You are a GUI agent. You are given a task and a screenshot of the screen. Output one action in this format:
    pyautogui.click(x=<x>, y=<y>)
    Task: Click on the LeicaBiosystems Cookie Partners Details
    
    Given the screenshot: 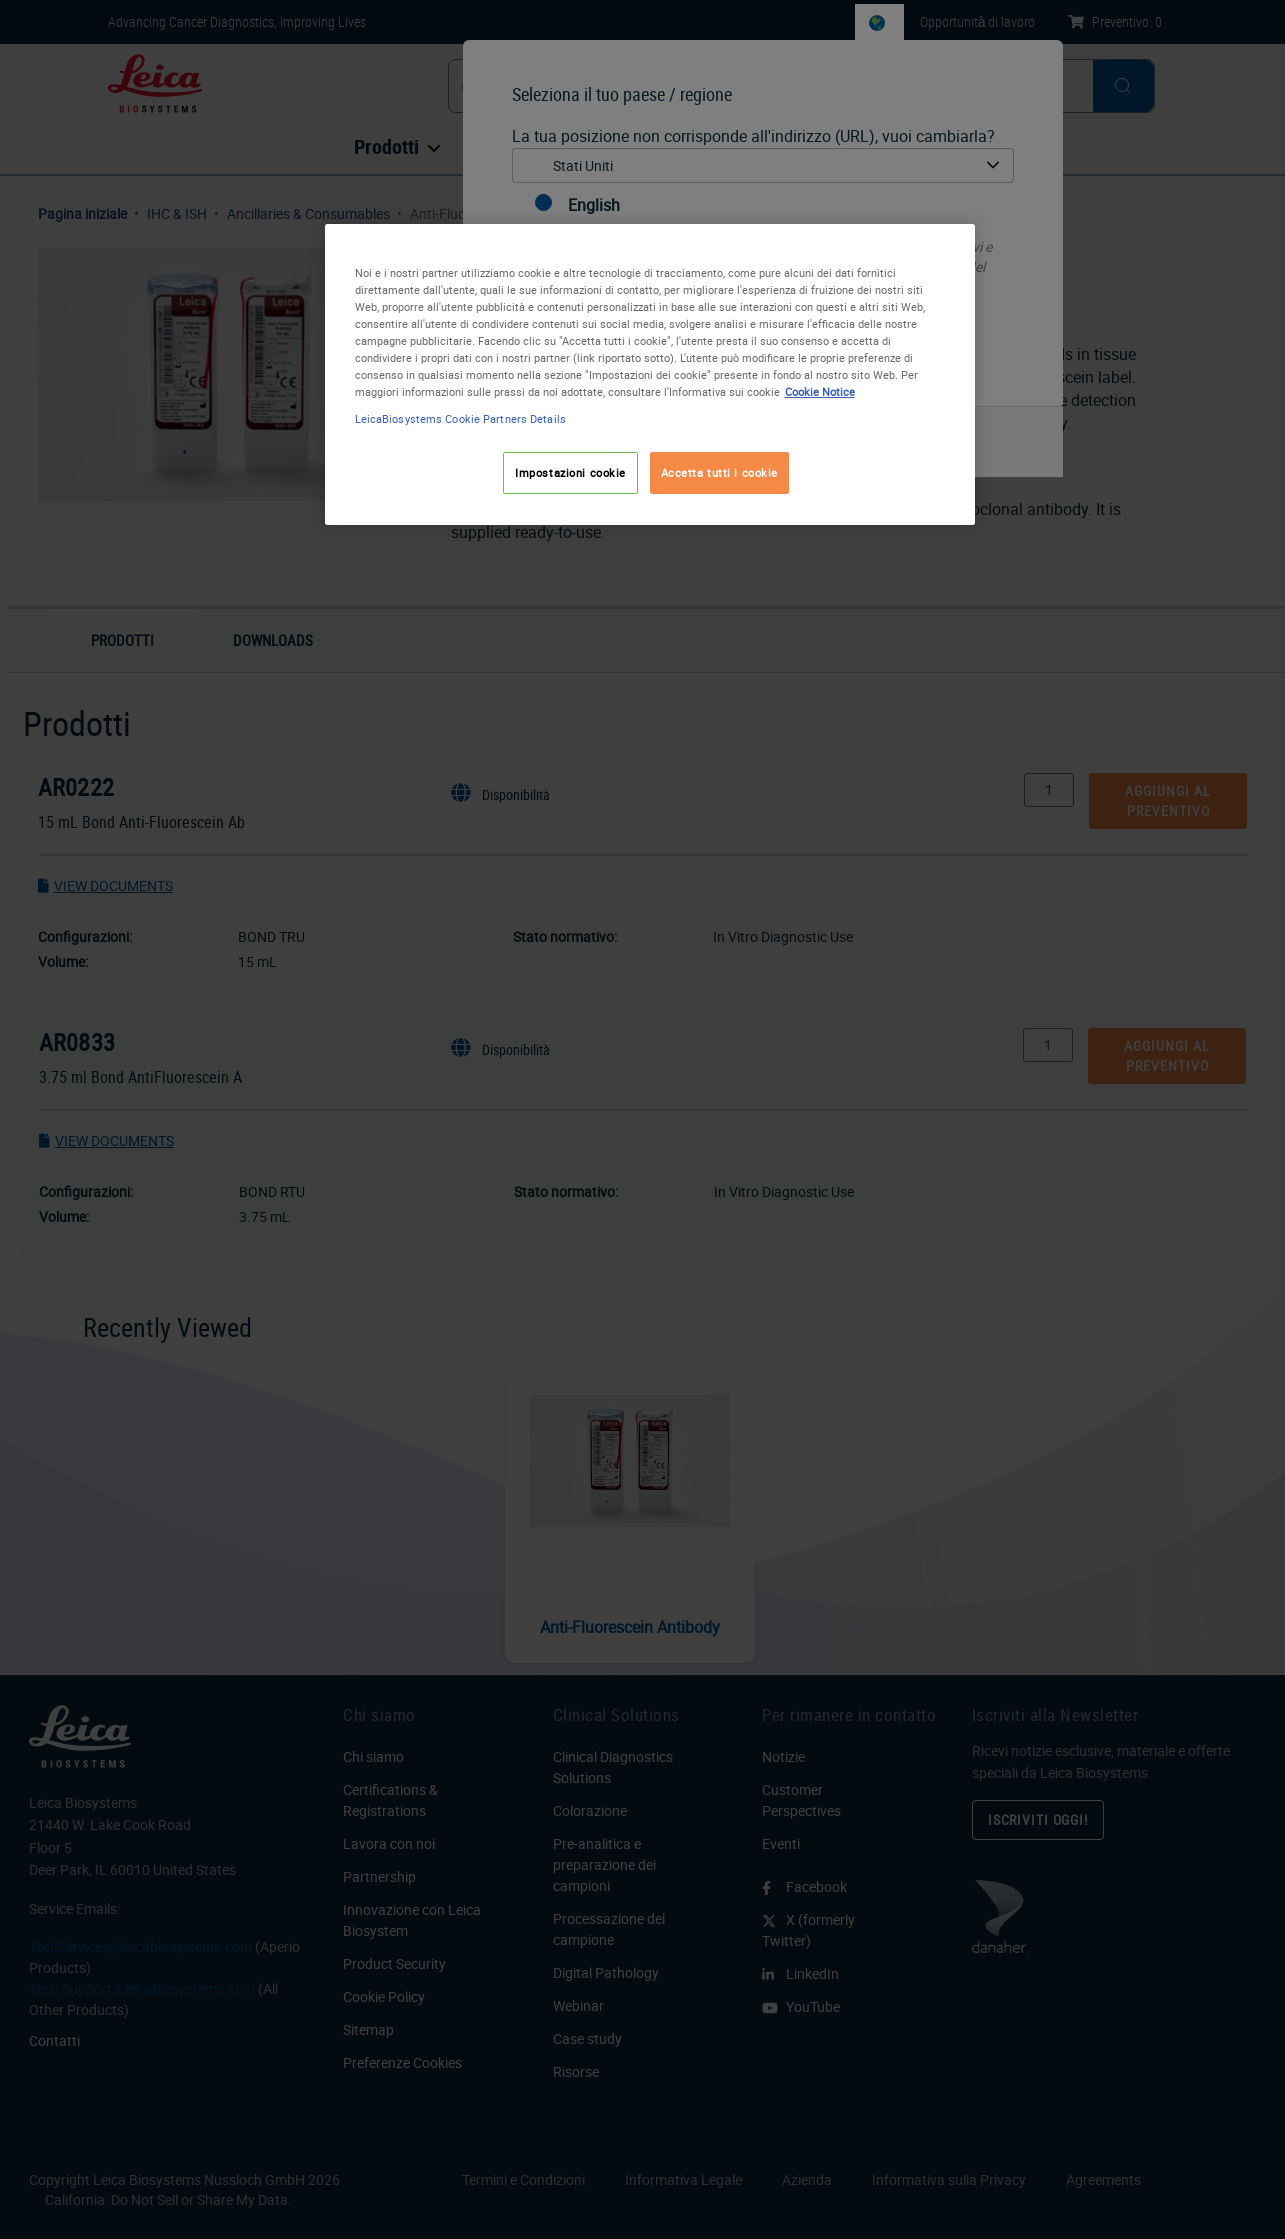 What is the action you would take?
    pyautogui.click(x=460, y=418)
    